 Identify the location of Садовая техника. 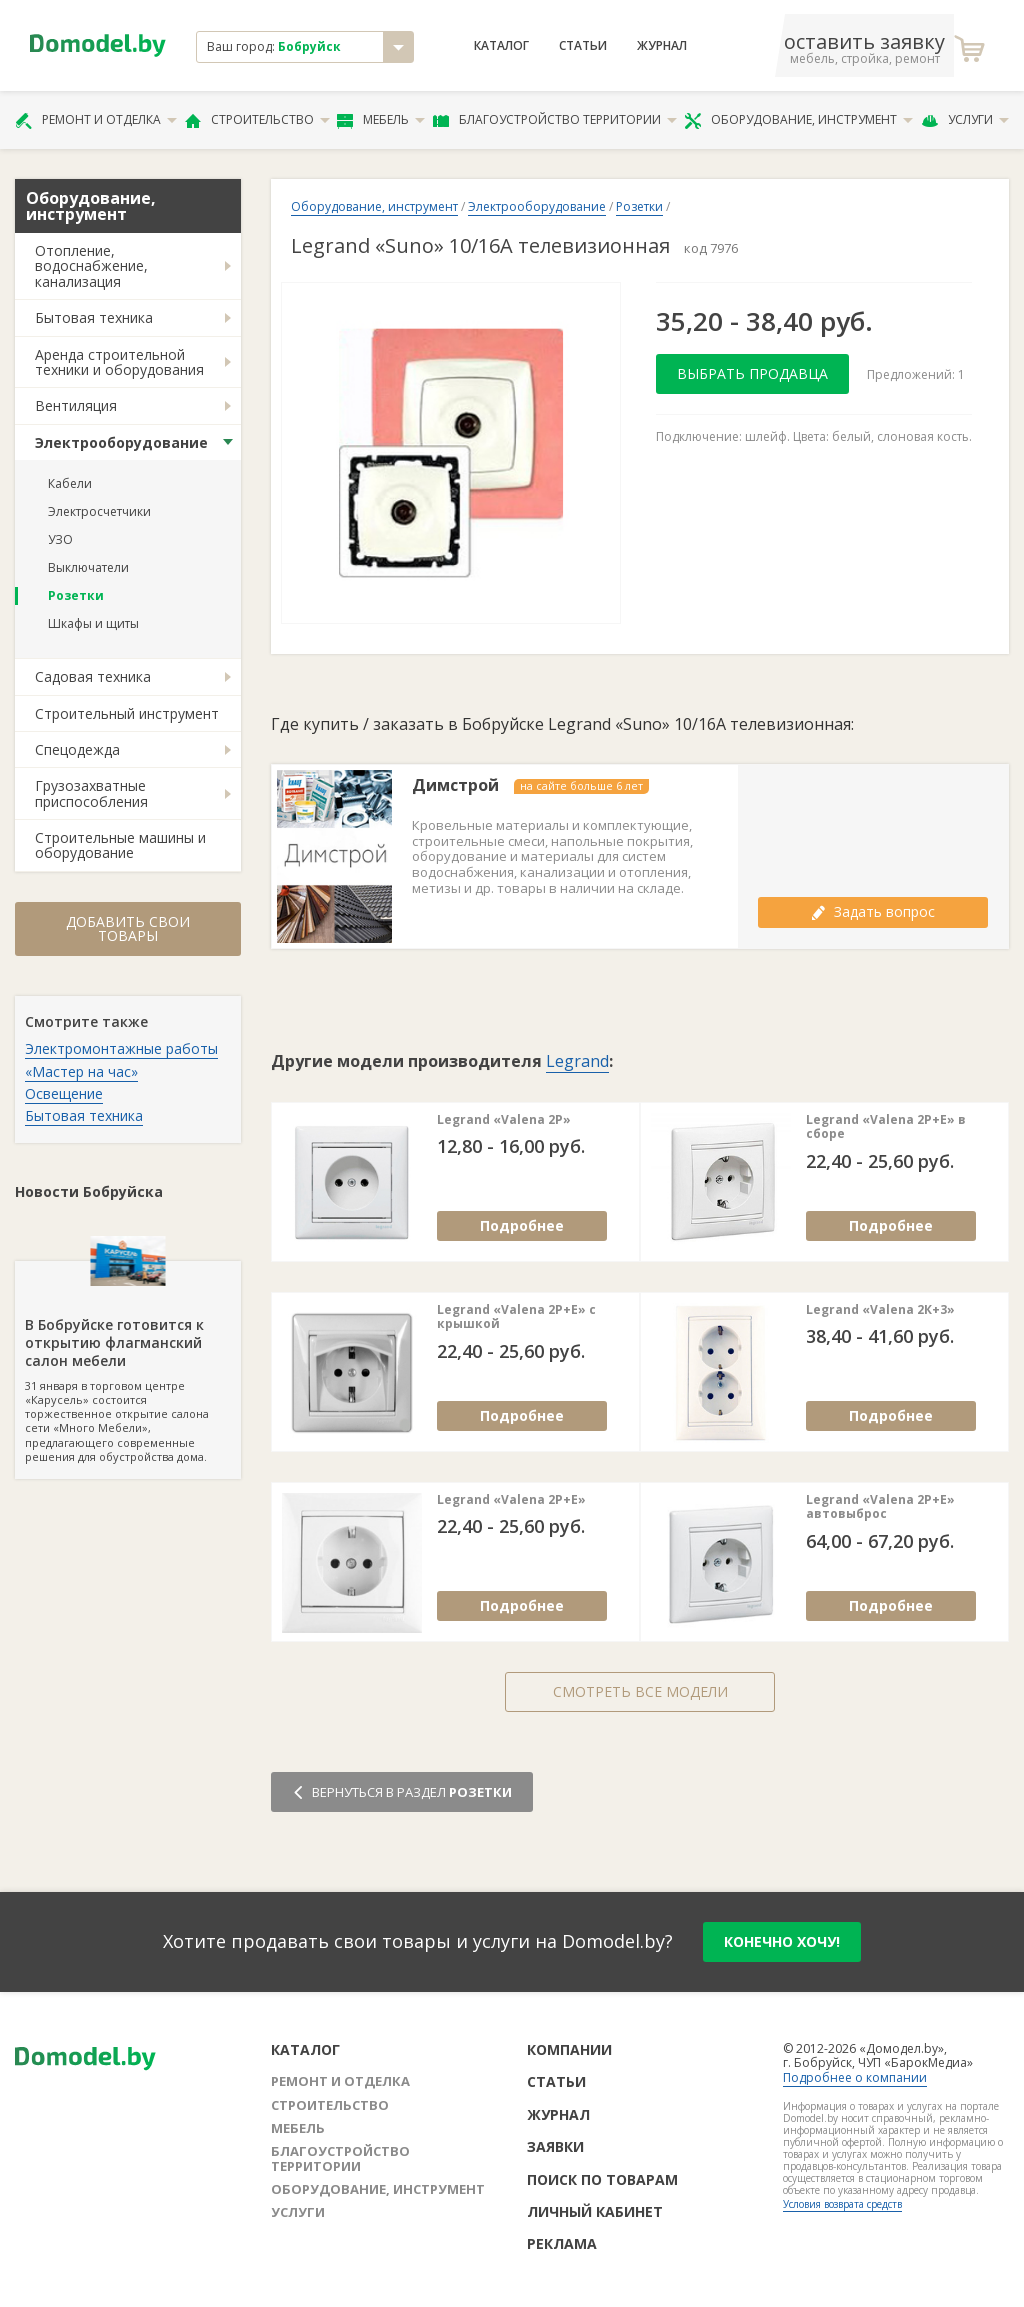
(93, 676).